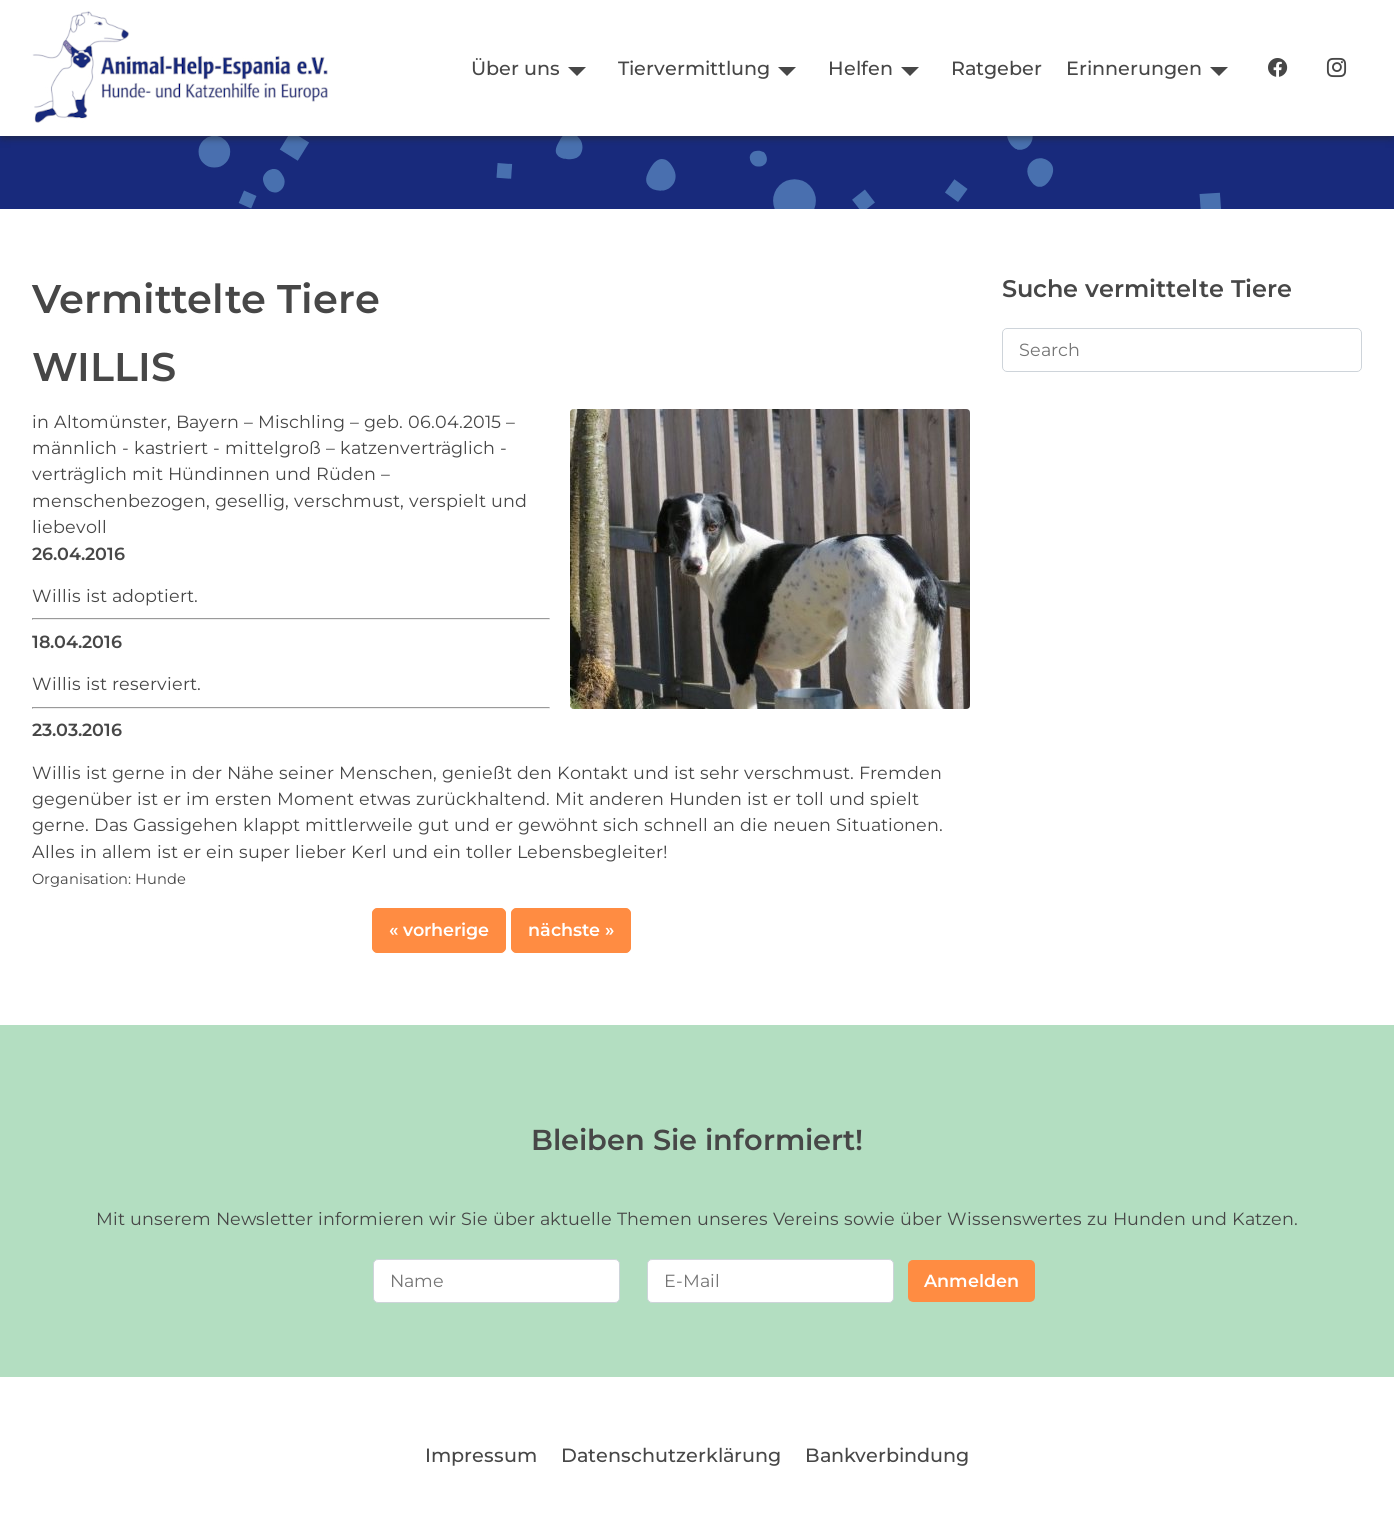  I want to click on Über uns, so click(515, 68).